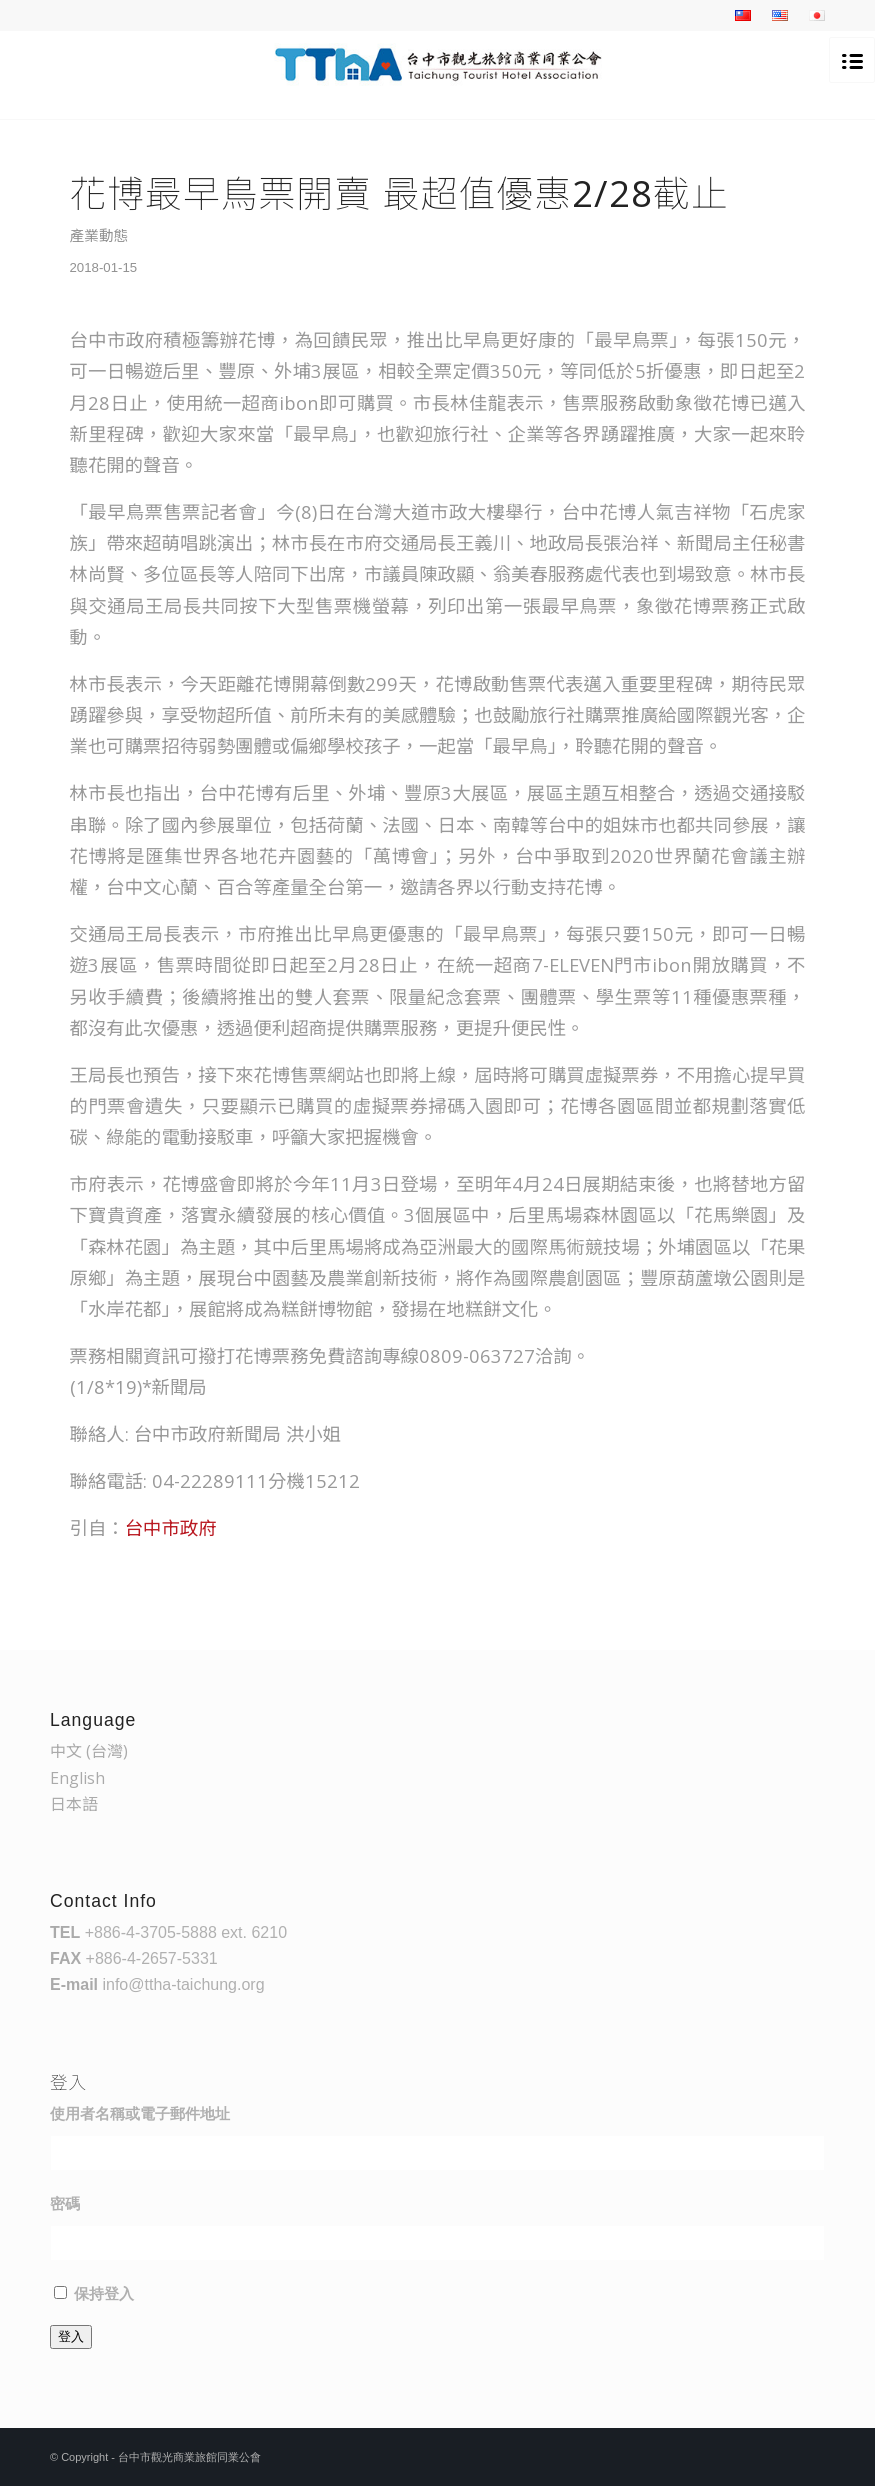 The image size is (875, 2486). I want to click on 密碼, so click(65, 2204).